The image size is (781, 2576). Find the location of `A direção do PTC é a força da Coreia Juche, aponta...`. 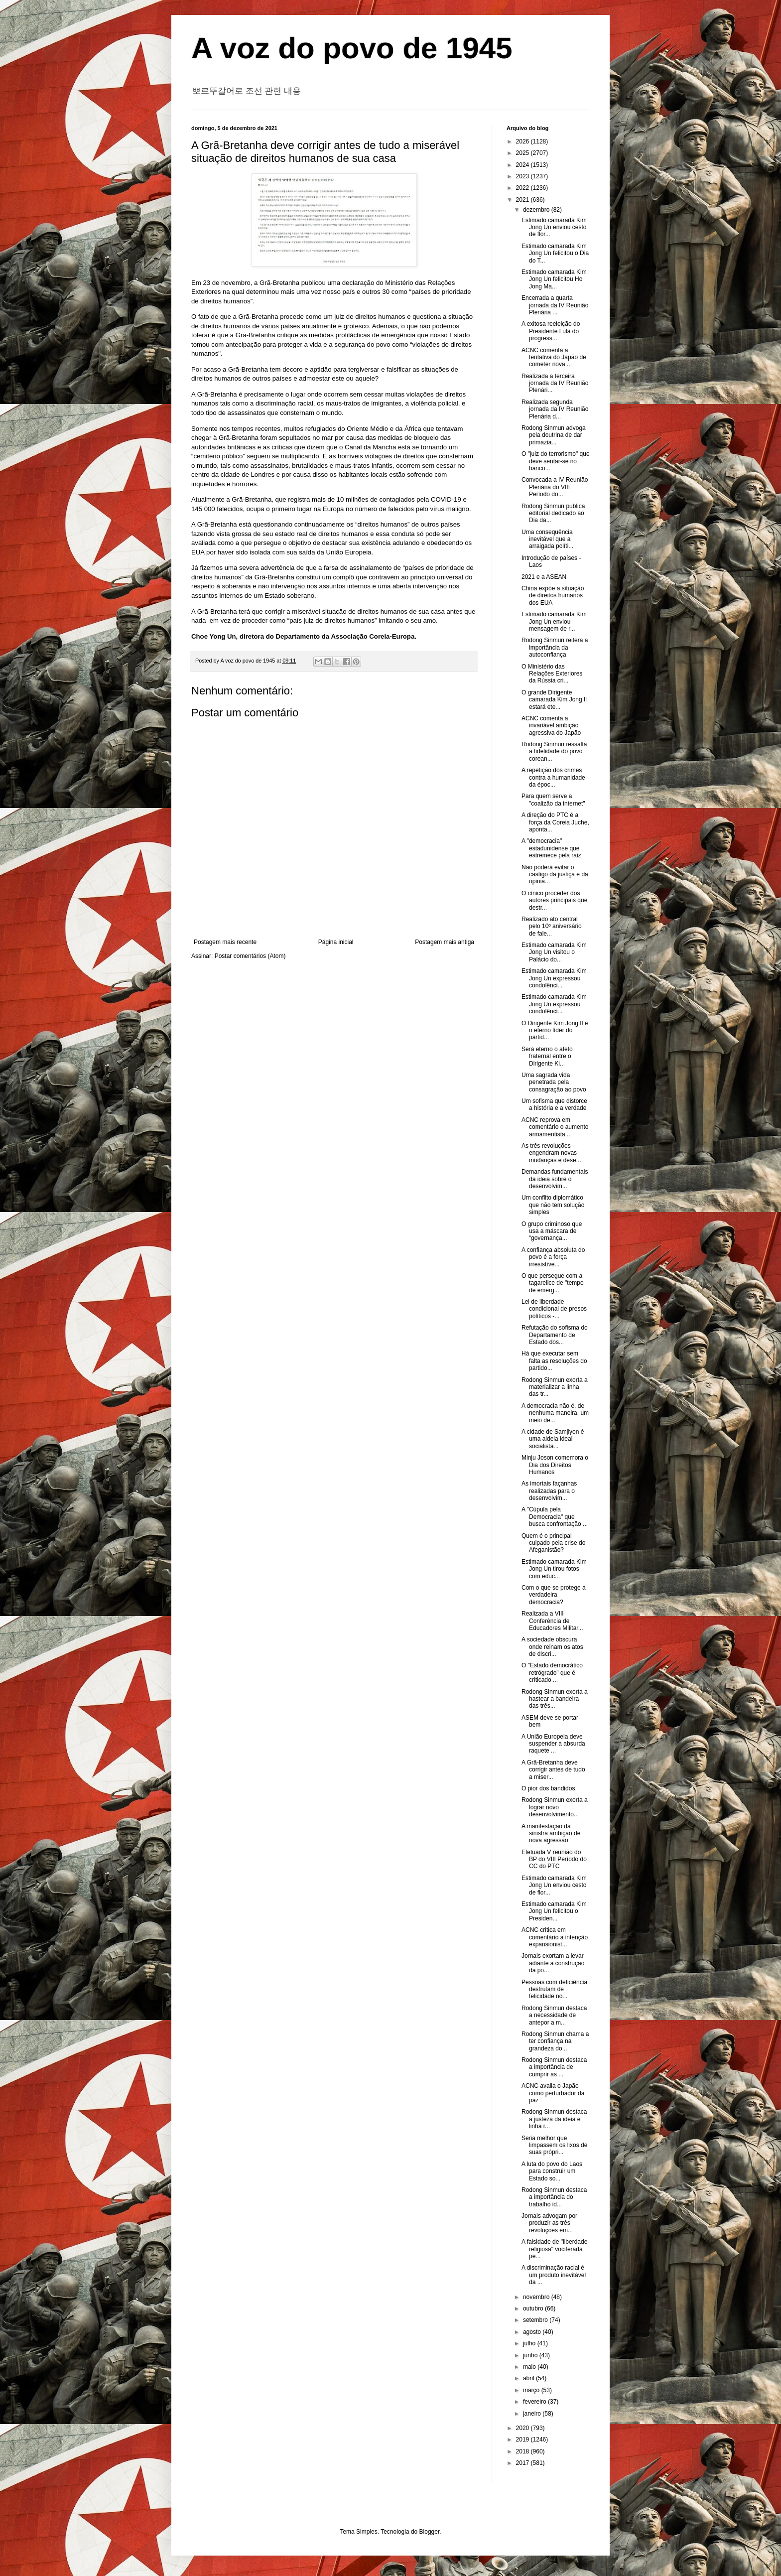

A direção do PTC é a força da Coreia Juche, aponta... is located at coordinates (555, 822).